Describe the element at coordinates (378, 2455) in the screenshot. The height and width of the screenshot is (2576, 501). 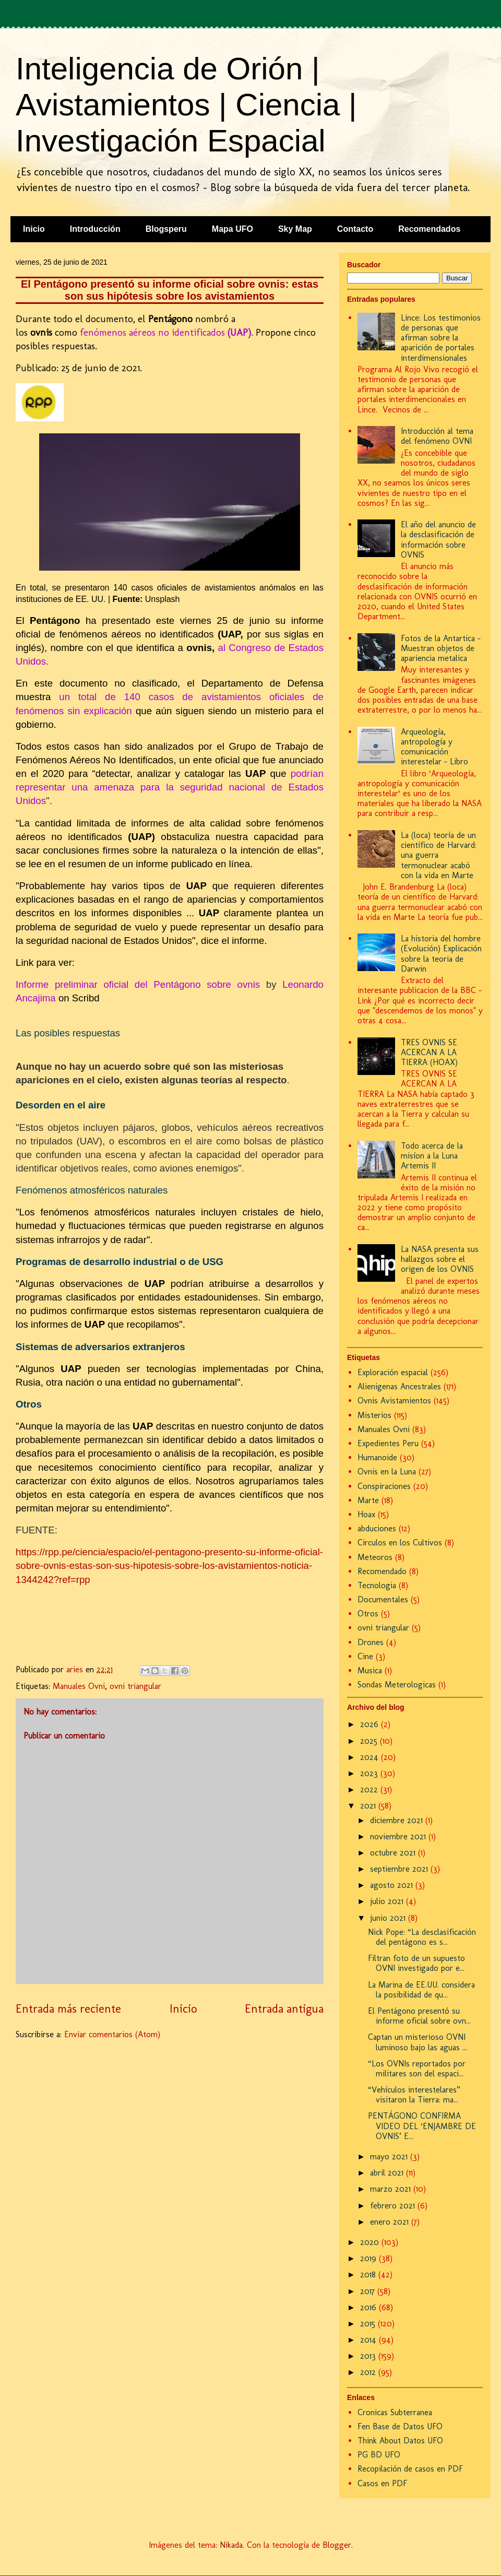
I see `PG BD UFO` at that location.